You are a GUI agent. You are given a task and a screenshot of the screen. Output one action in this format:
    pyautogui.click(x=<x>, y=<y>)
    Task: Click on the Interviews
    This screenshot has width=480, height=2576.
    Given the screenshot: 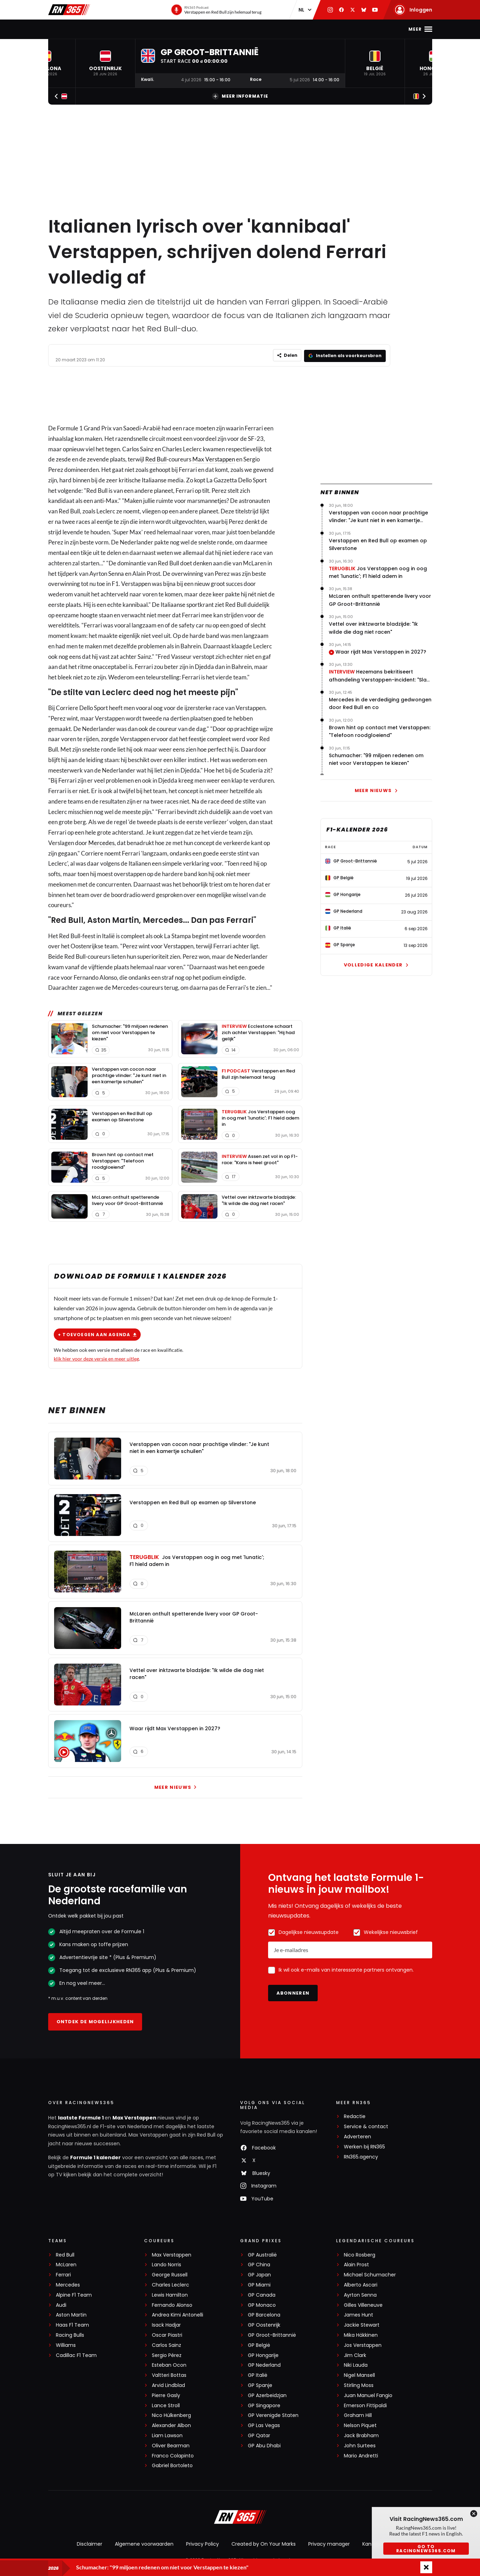 What is the action you would take?
    pyautogui.click(x=296, y=29)
    